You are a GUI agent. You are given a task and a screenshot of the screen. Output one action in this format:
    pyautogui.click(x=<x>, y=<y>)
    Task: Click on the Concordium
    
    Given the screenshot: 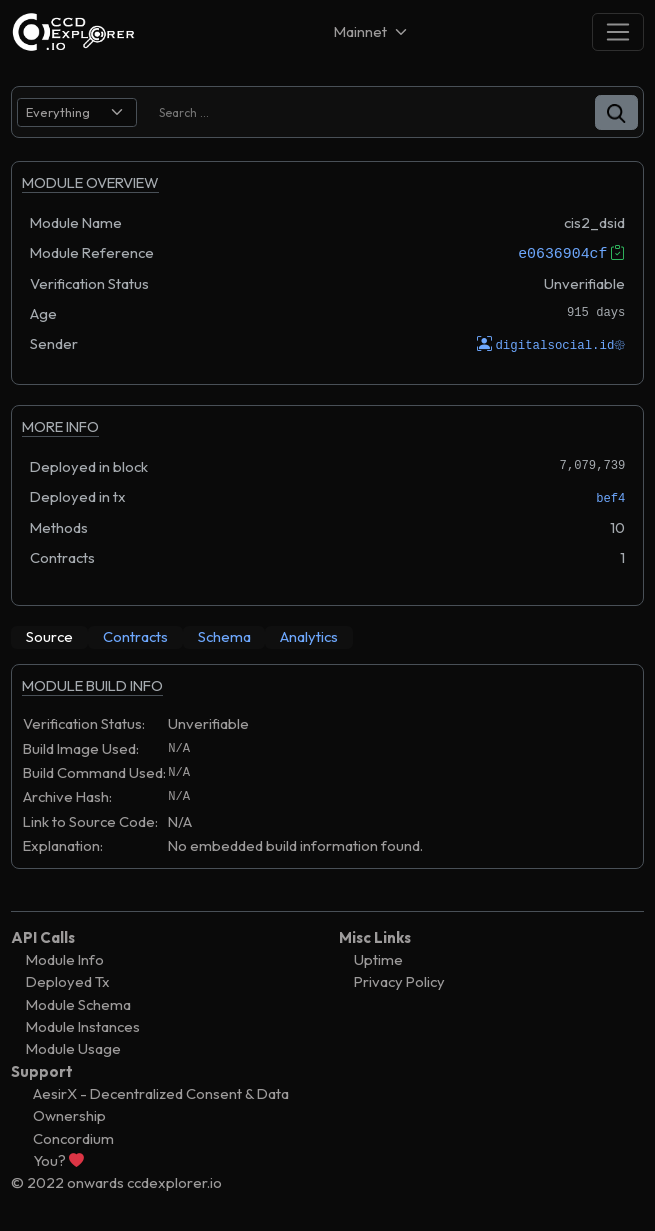 What is the action you would take?
    pyautogui.click(x=73, y=1137)
    